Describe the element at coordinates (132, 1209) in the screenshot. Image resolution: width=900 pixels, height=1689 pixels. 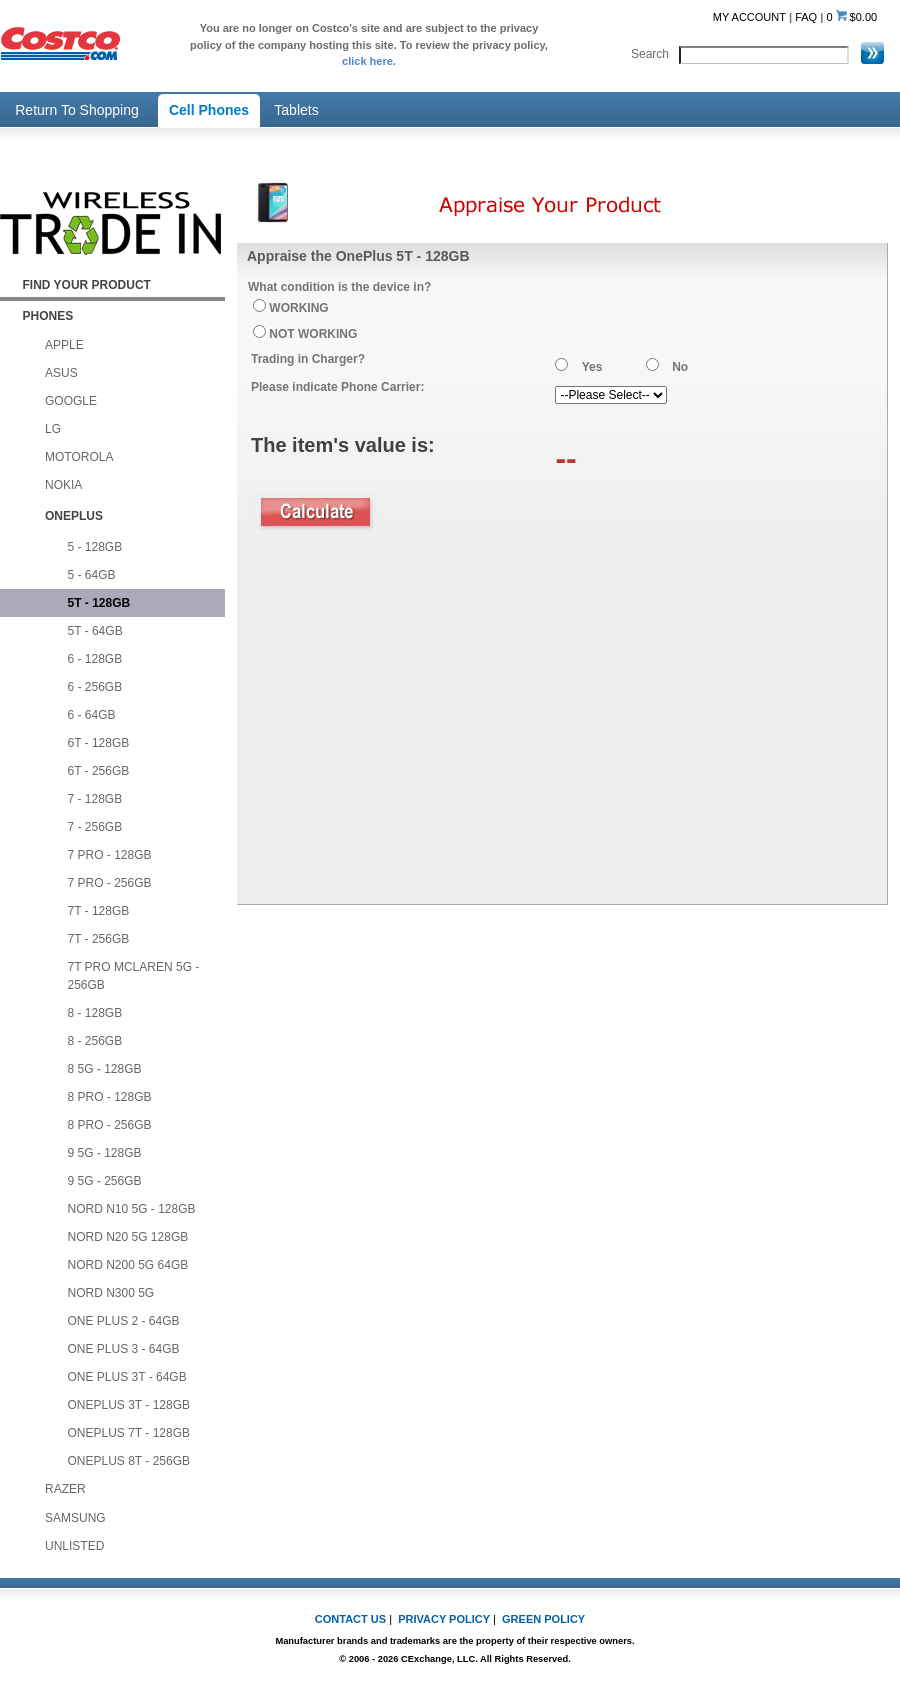
I see `NORD N10 5G - 128GB` at that location.